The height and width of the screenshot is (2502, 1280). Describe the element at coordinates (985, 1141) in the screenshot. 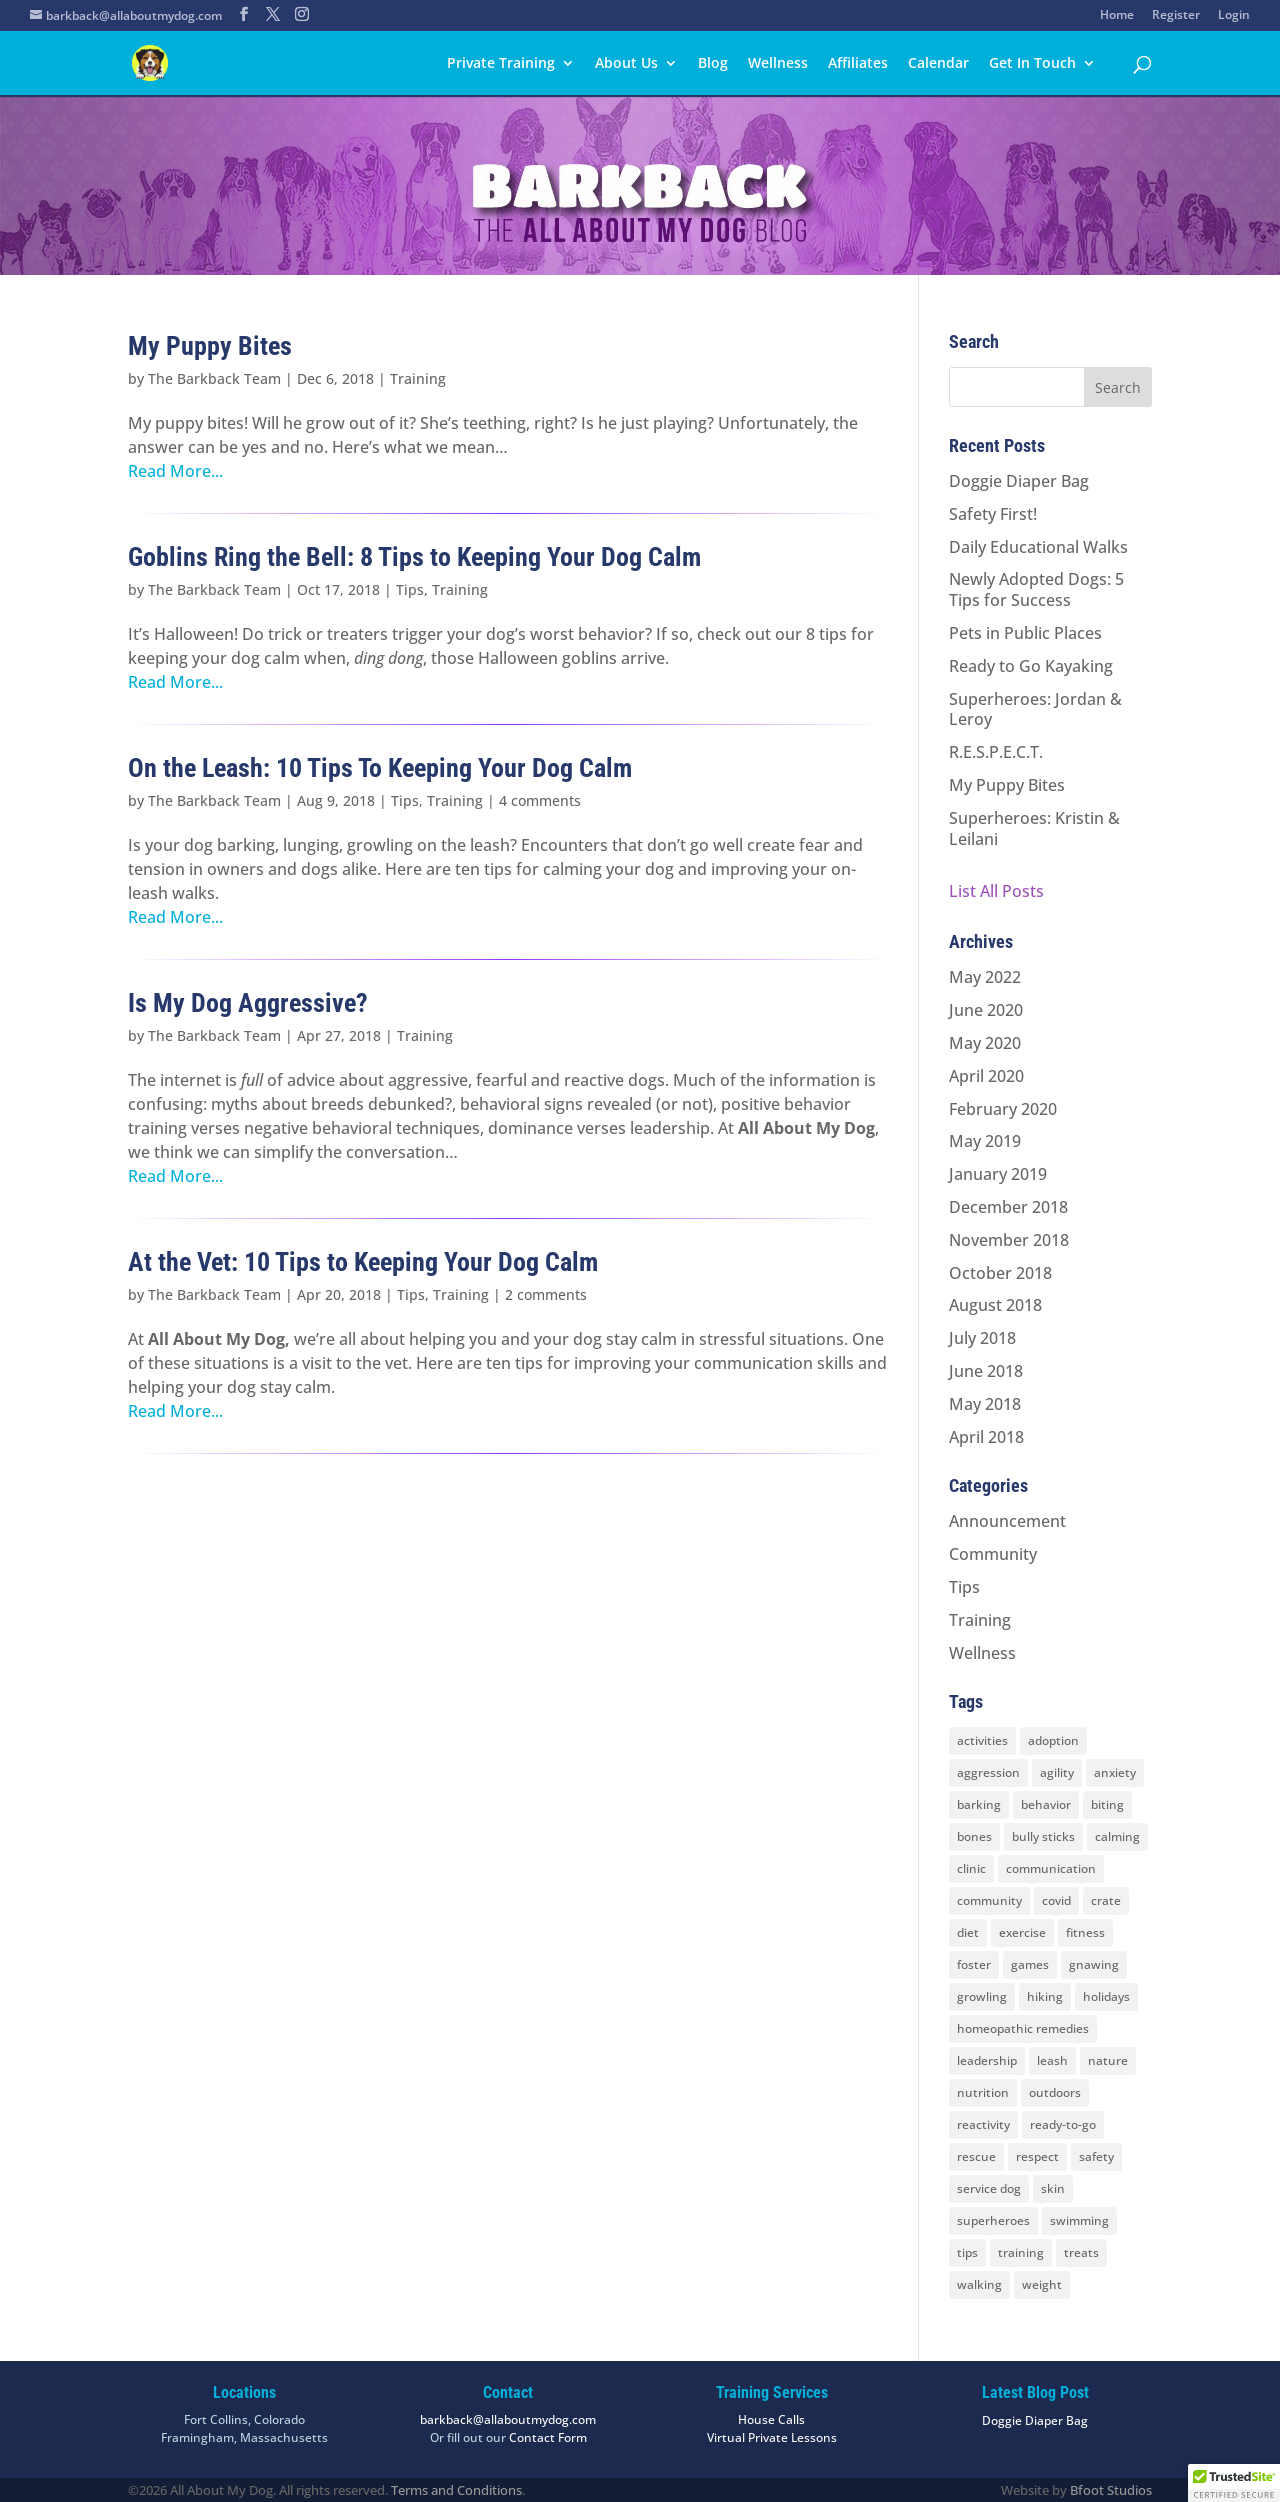

I see `May 2019` at that location.